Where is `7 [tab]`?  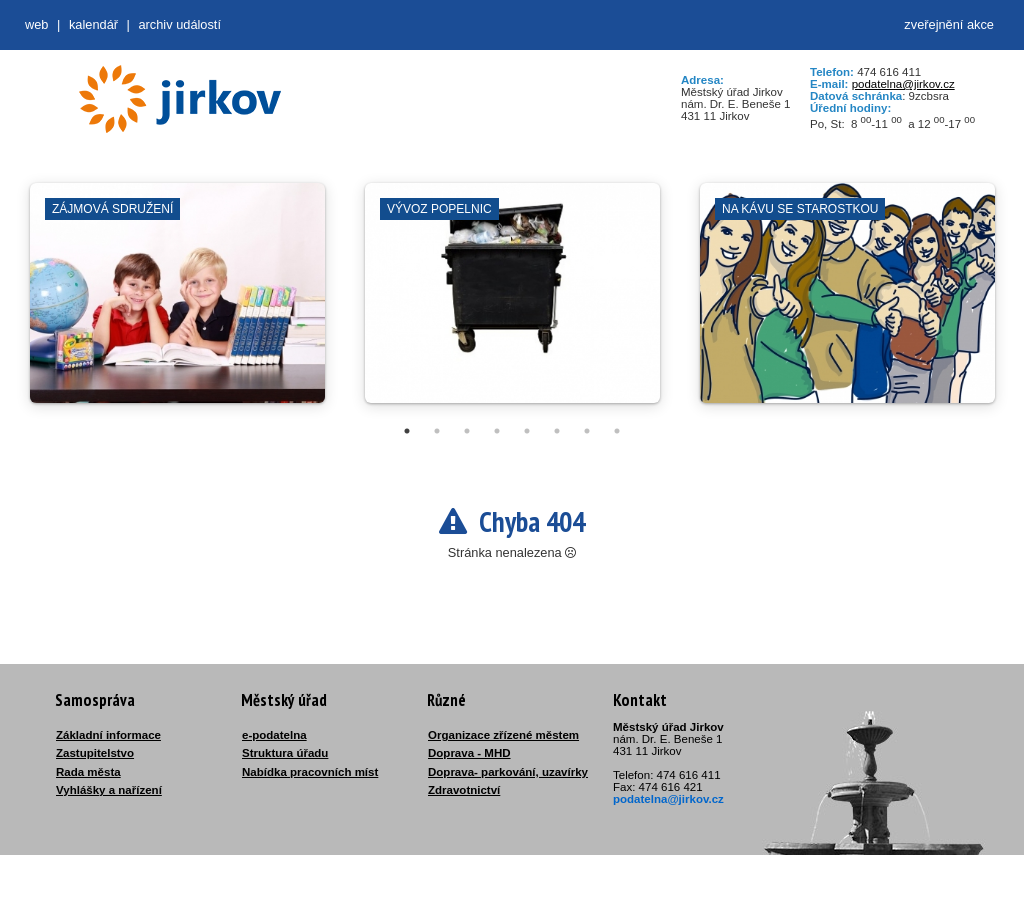 7 [tab] is located at coordinates (587, 431).